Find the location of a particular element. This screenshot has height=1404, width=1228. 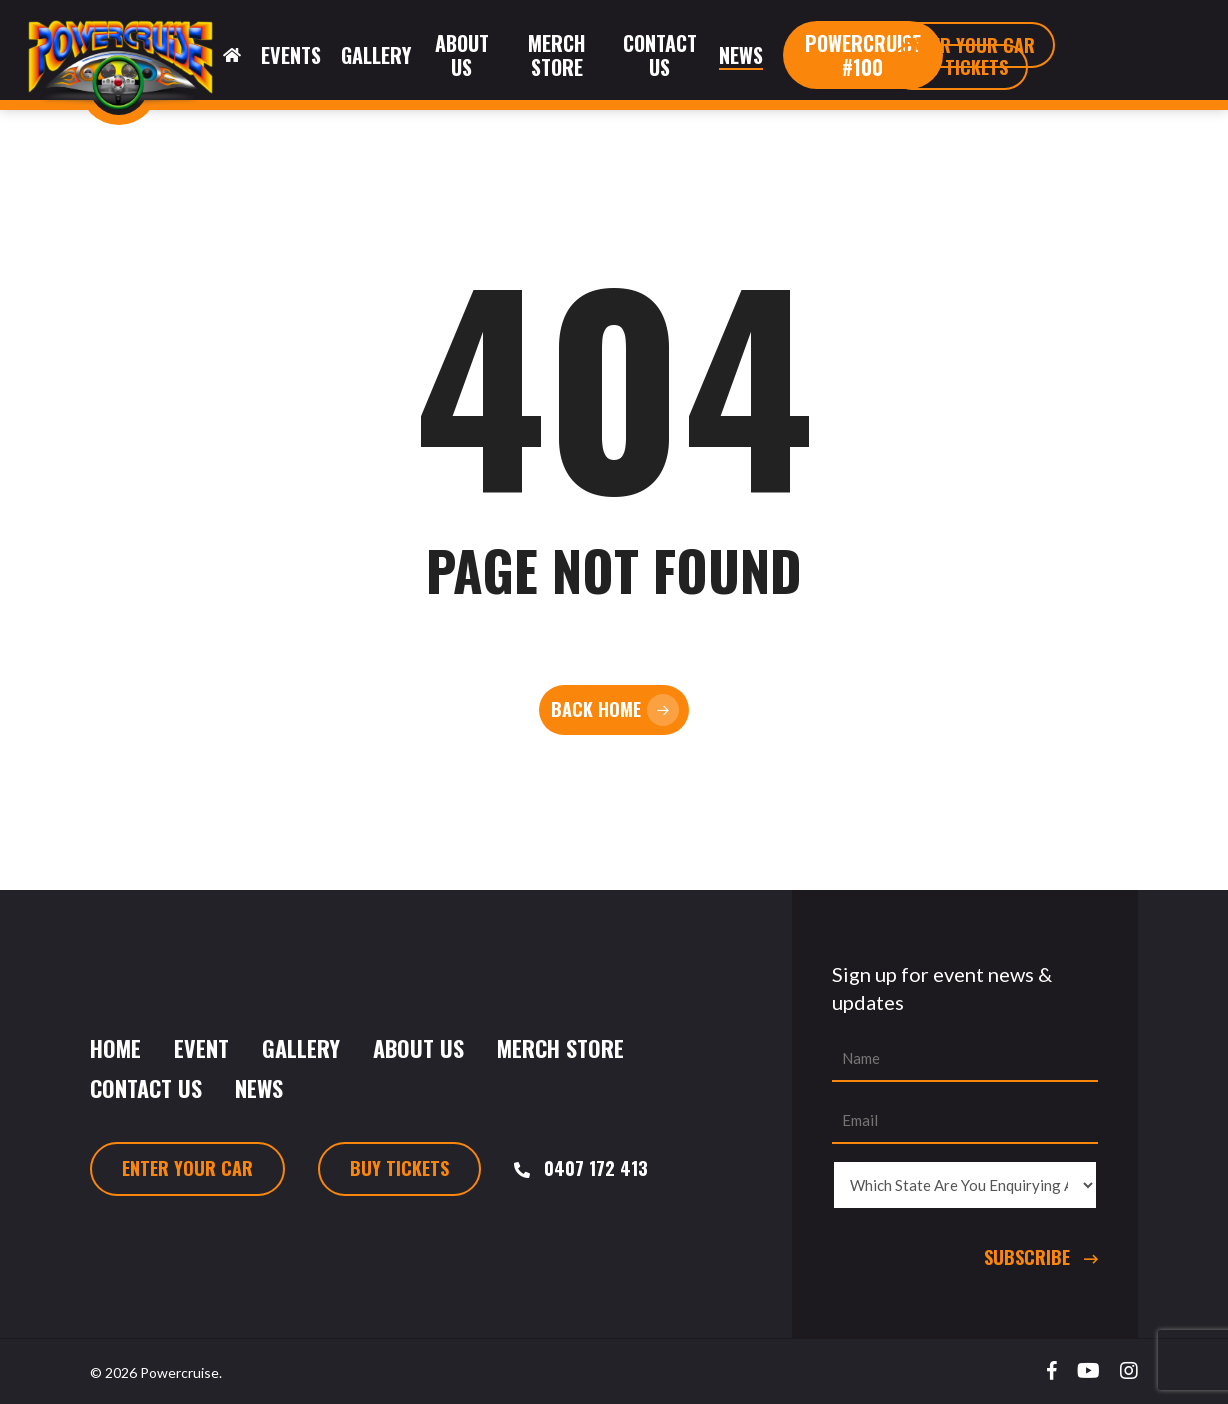

Gallery is located at coordinates (301, 1048).